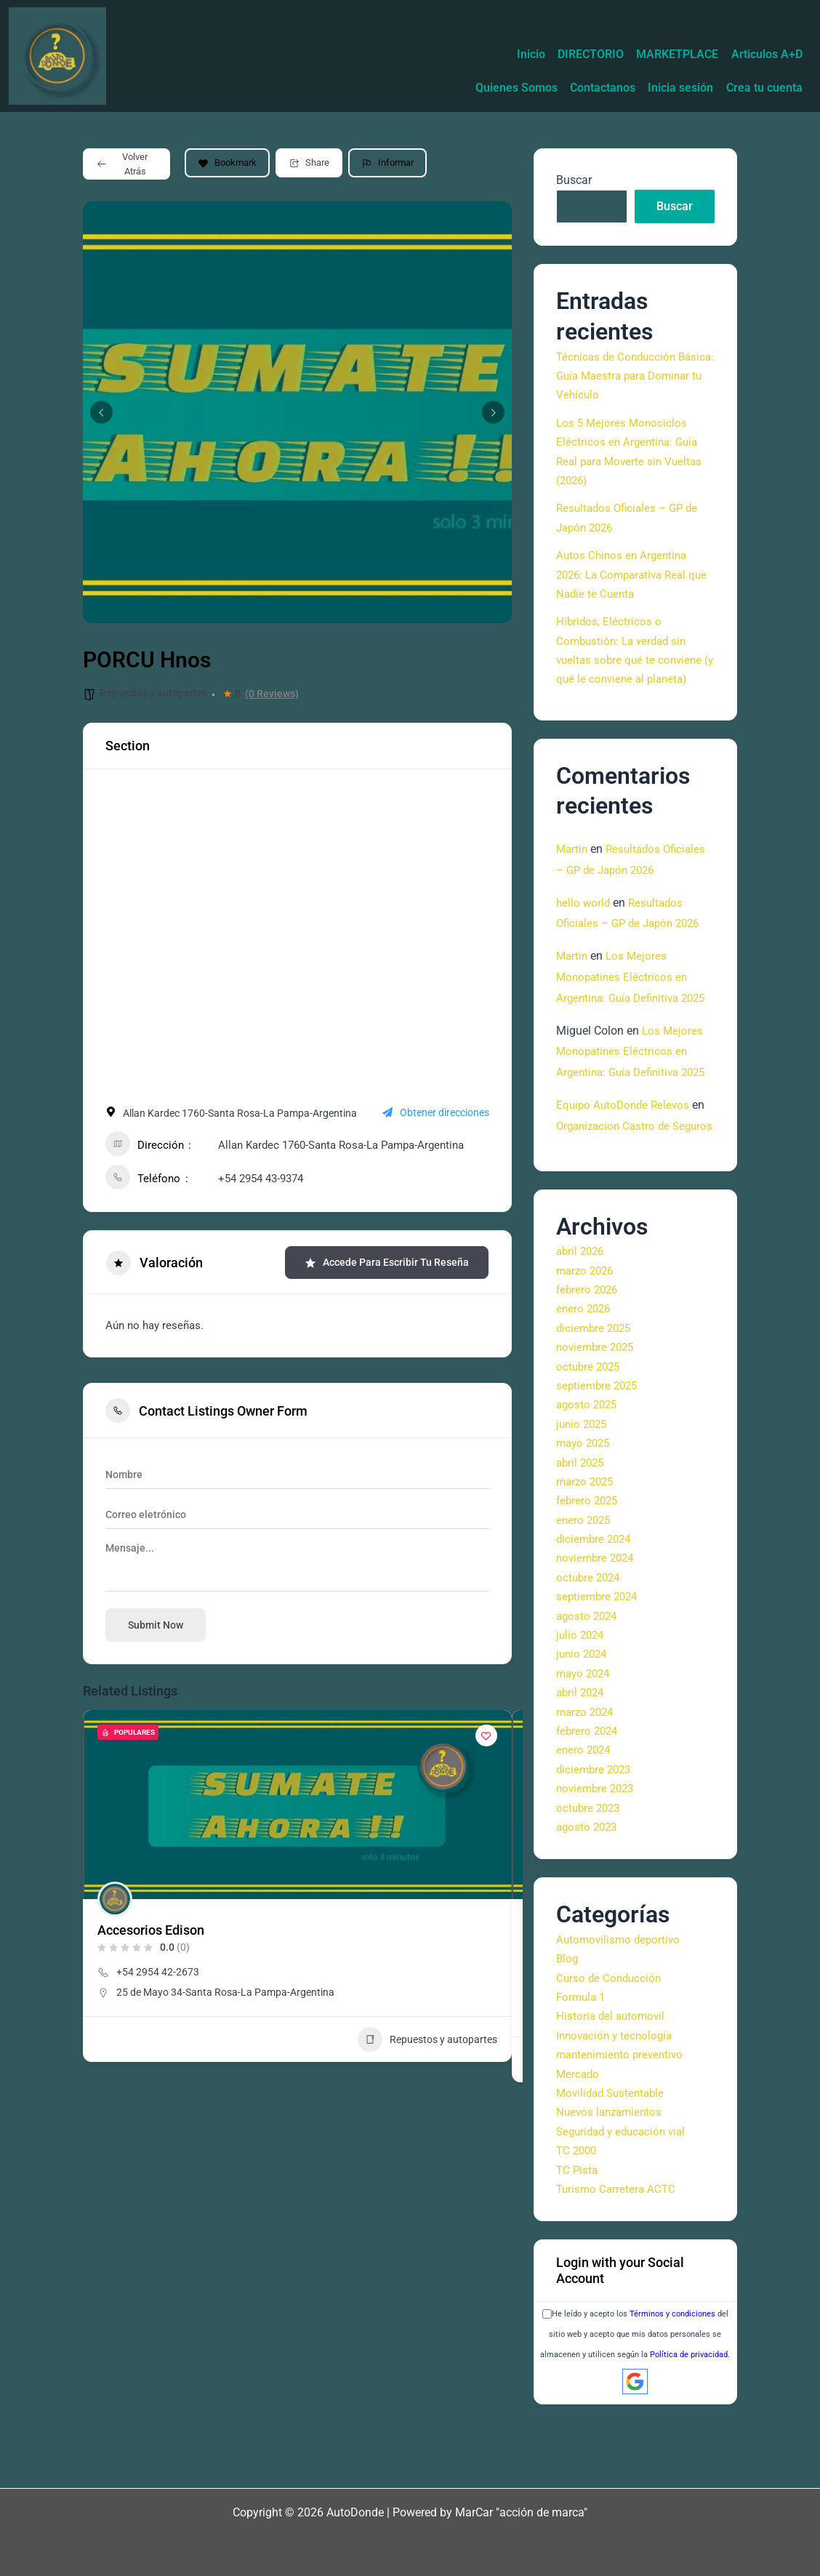 This screenshot has width=820, height=2576. What do you see at coordinates (587, 1336) in the screenshot?
I see `marzo 2026` at bounding box center [587, 1336].